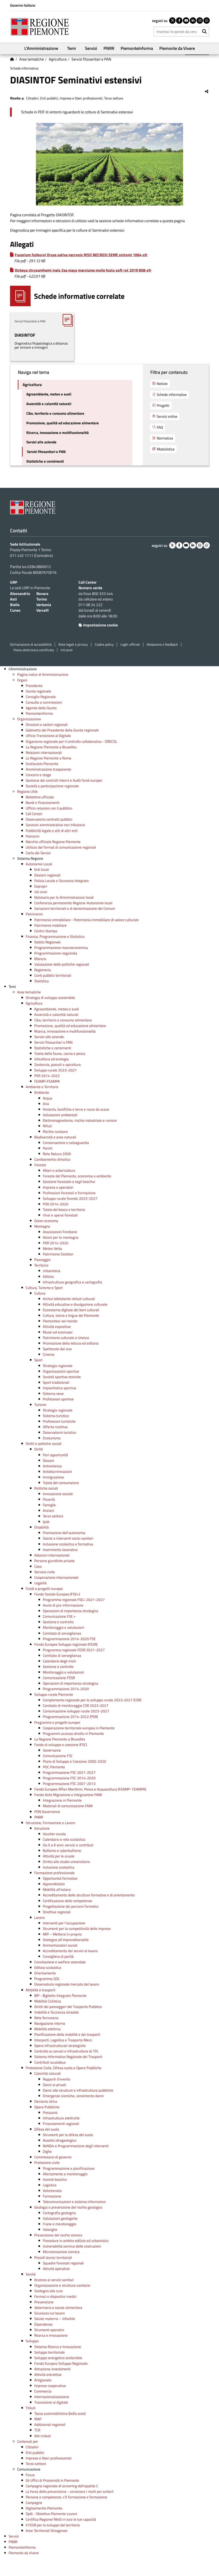 Image resolution: width=219 pixels, height=2576 pixels. Describe the element at coordinates (48, 1085) in the screenshot. I see `FEAMP-FEAMPA` at that location.